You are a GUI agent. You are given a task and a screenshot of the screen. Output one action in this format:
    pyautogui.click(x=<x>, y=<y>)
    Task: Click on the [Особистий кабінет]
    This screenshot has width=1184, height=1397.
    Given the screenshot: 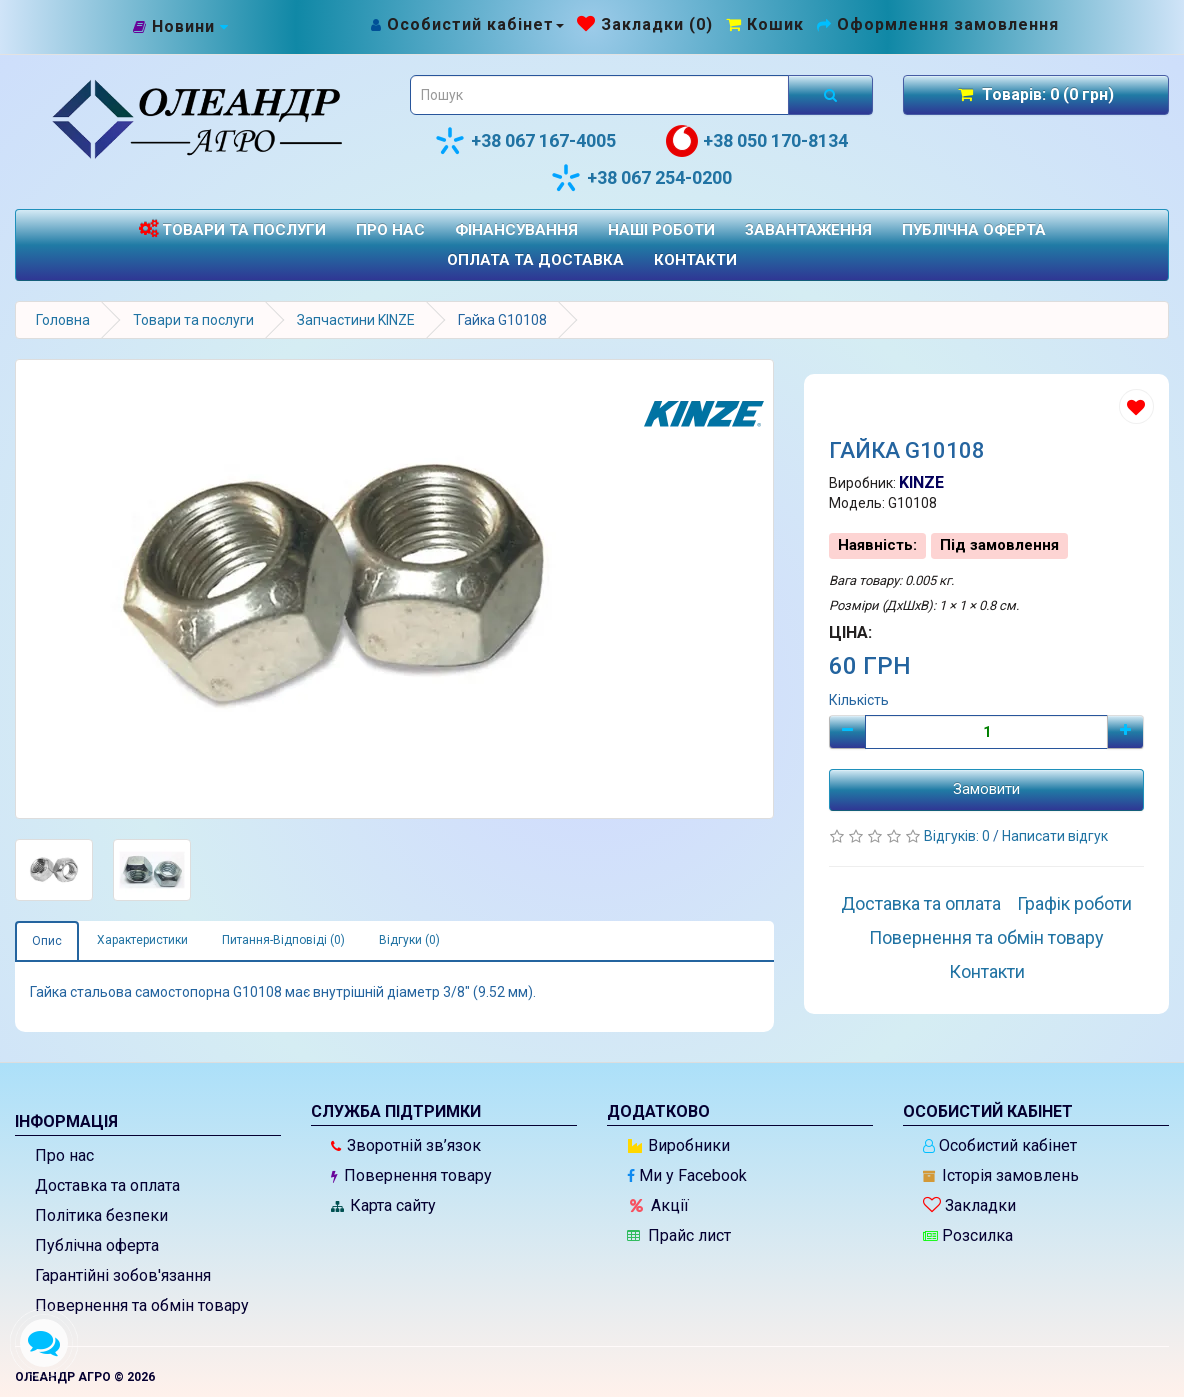 What is the action you would take?
    pyautogui.click(x=466, y=24)
    